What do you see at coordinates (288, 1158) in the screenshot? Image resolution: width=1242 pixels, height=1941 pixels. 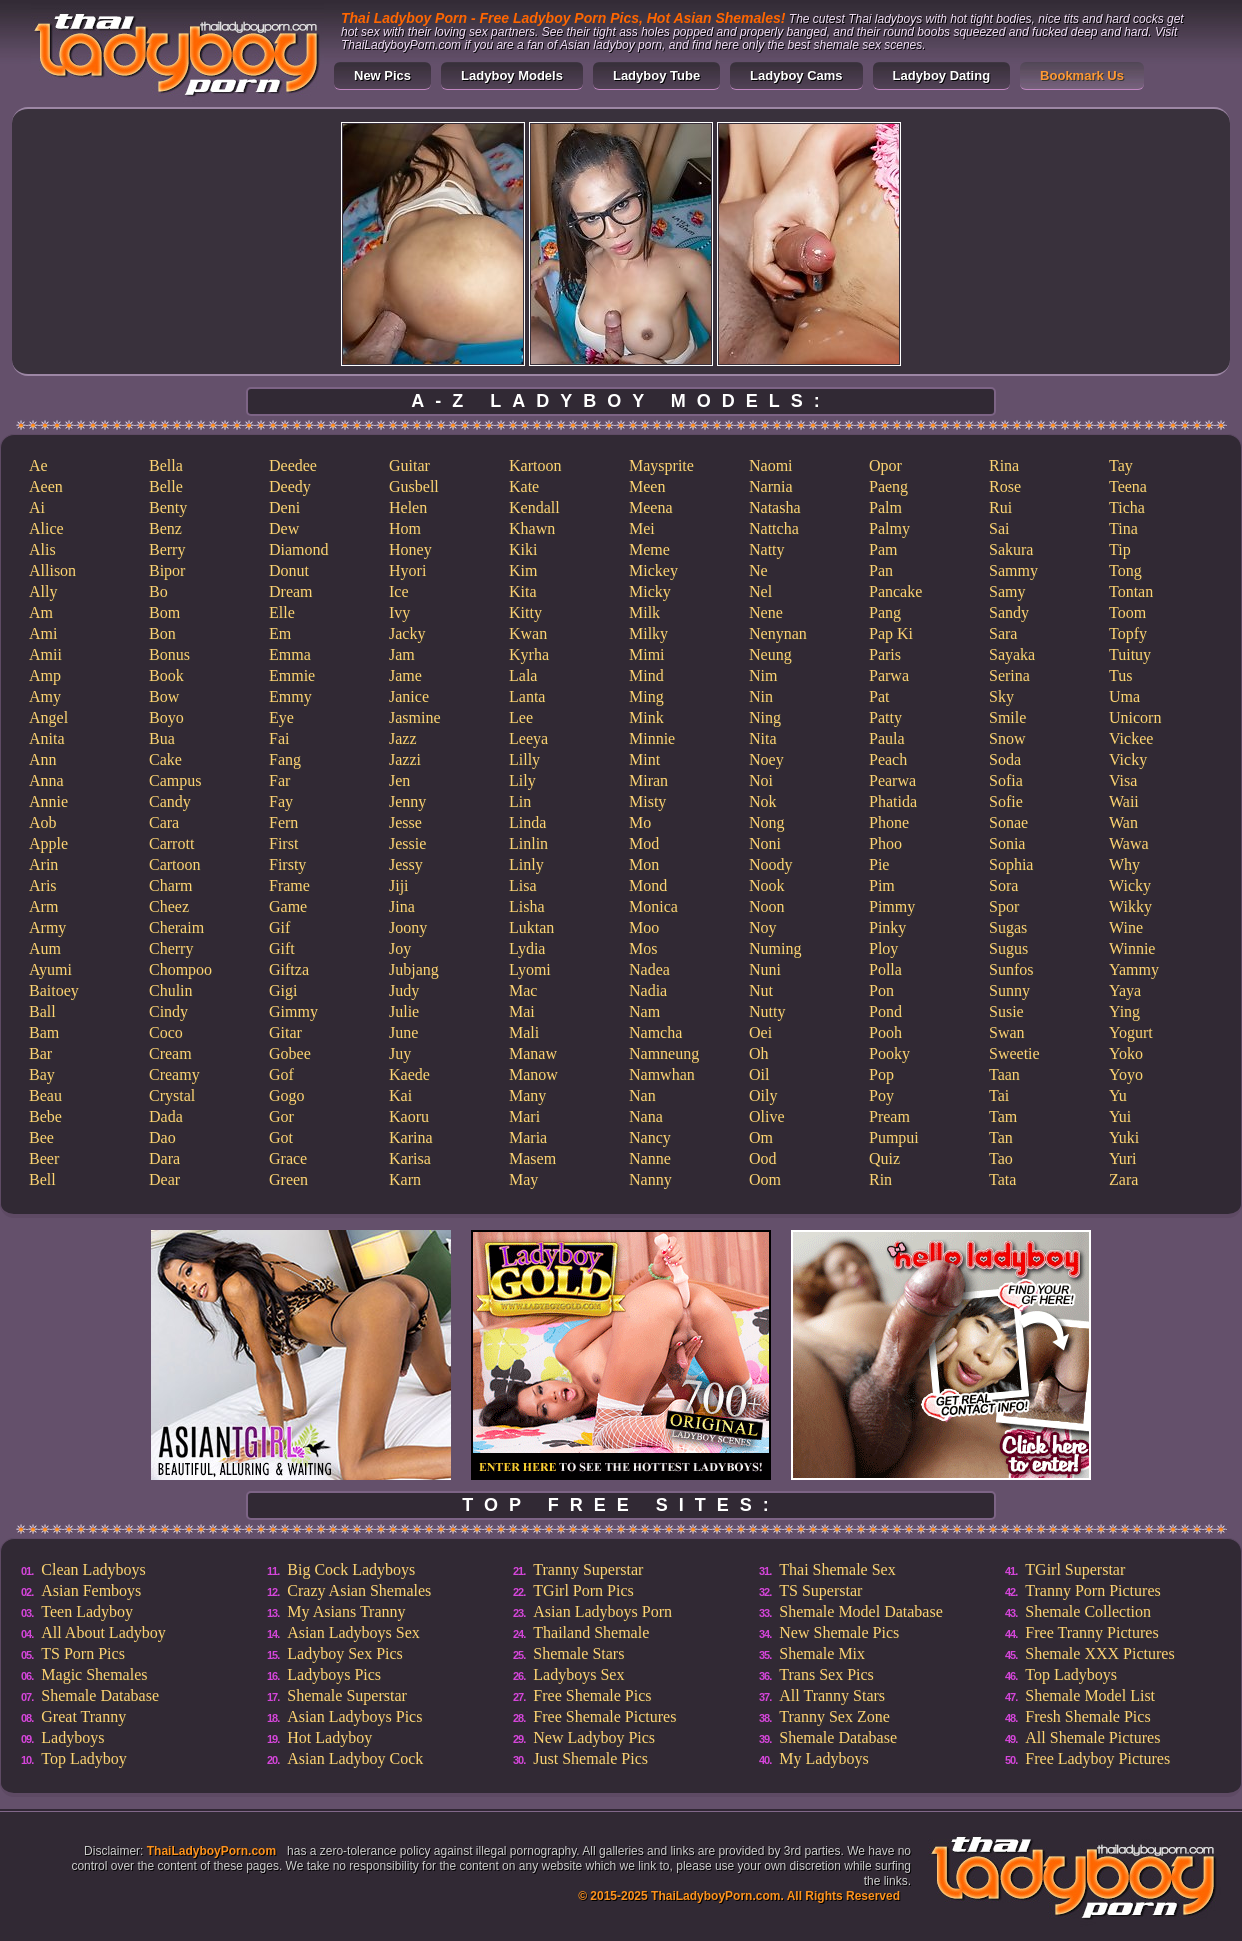 I see `Grace` at bounding box center [288, 1158].